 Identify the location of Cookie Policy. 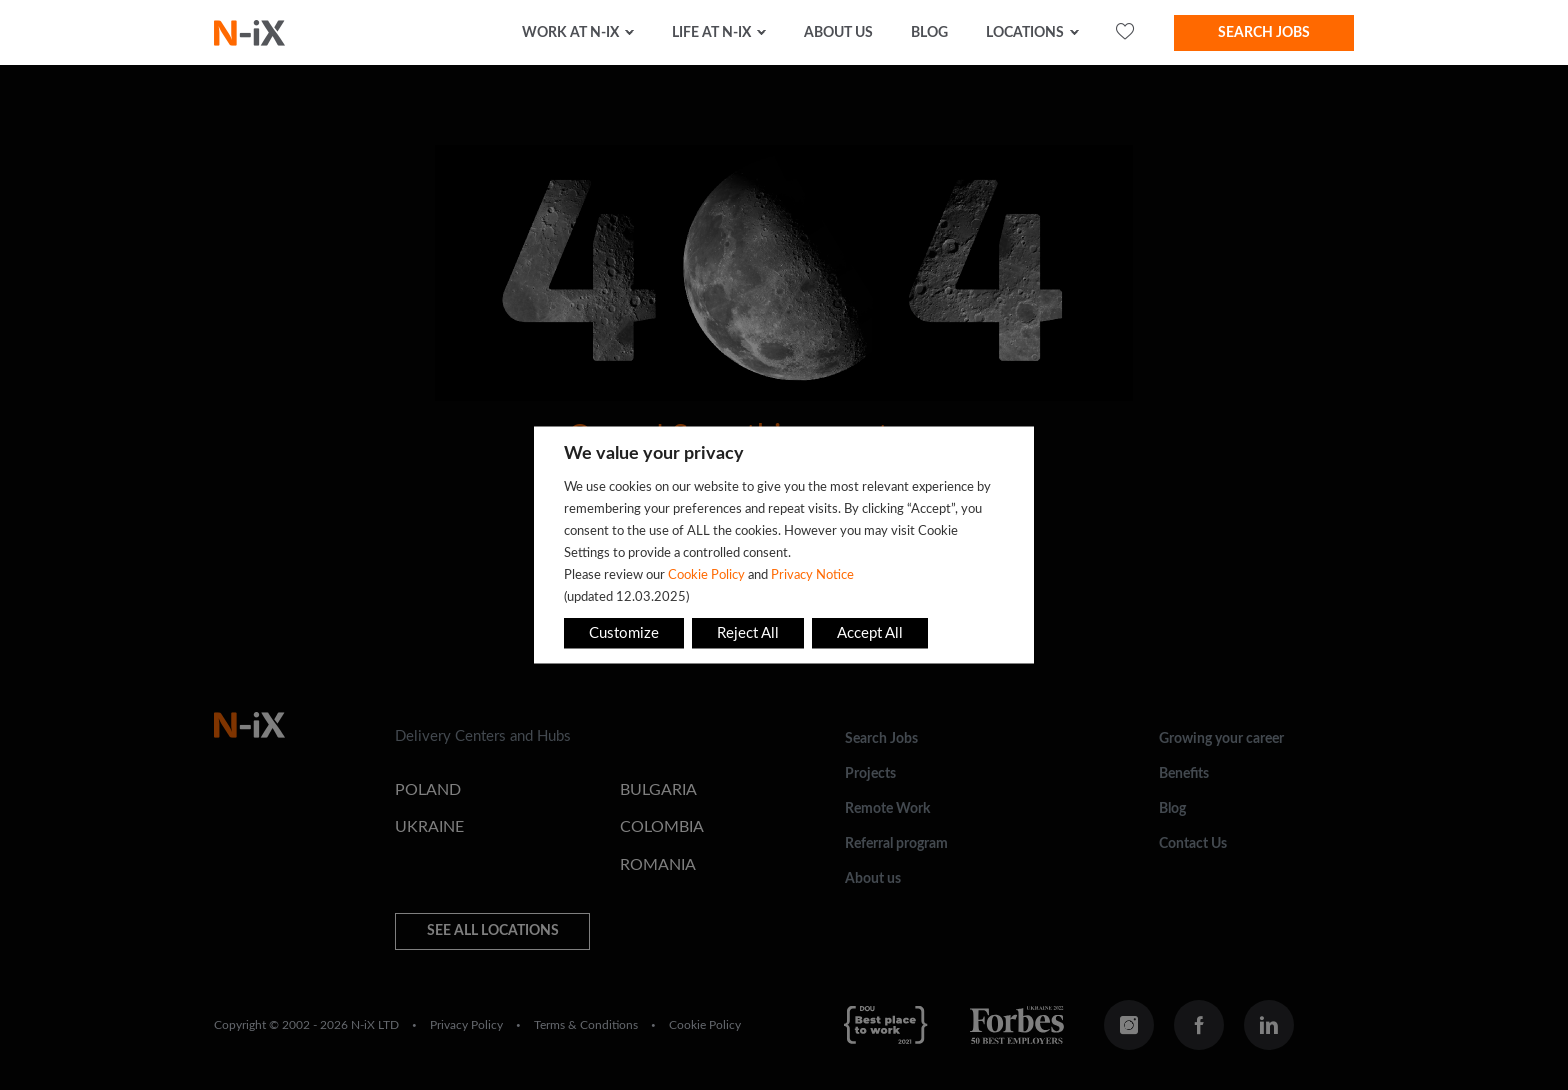
(706, 575).